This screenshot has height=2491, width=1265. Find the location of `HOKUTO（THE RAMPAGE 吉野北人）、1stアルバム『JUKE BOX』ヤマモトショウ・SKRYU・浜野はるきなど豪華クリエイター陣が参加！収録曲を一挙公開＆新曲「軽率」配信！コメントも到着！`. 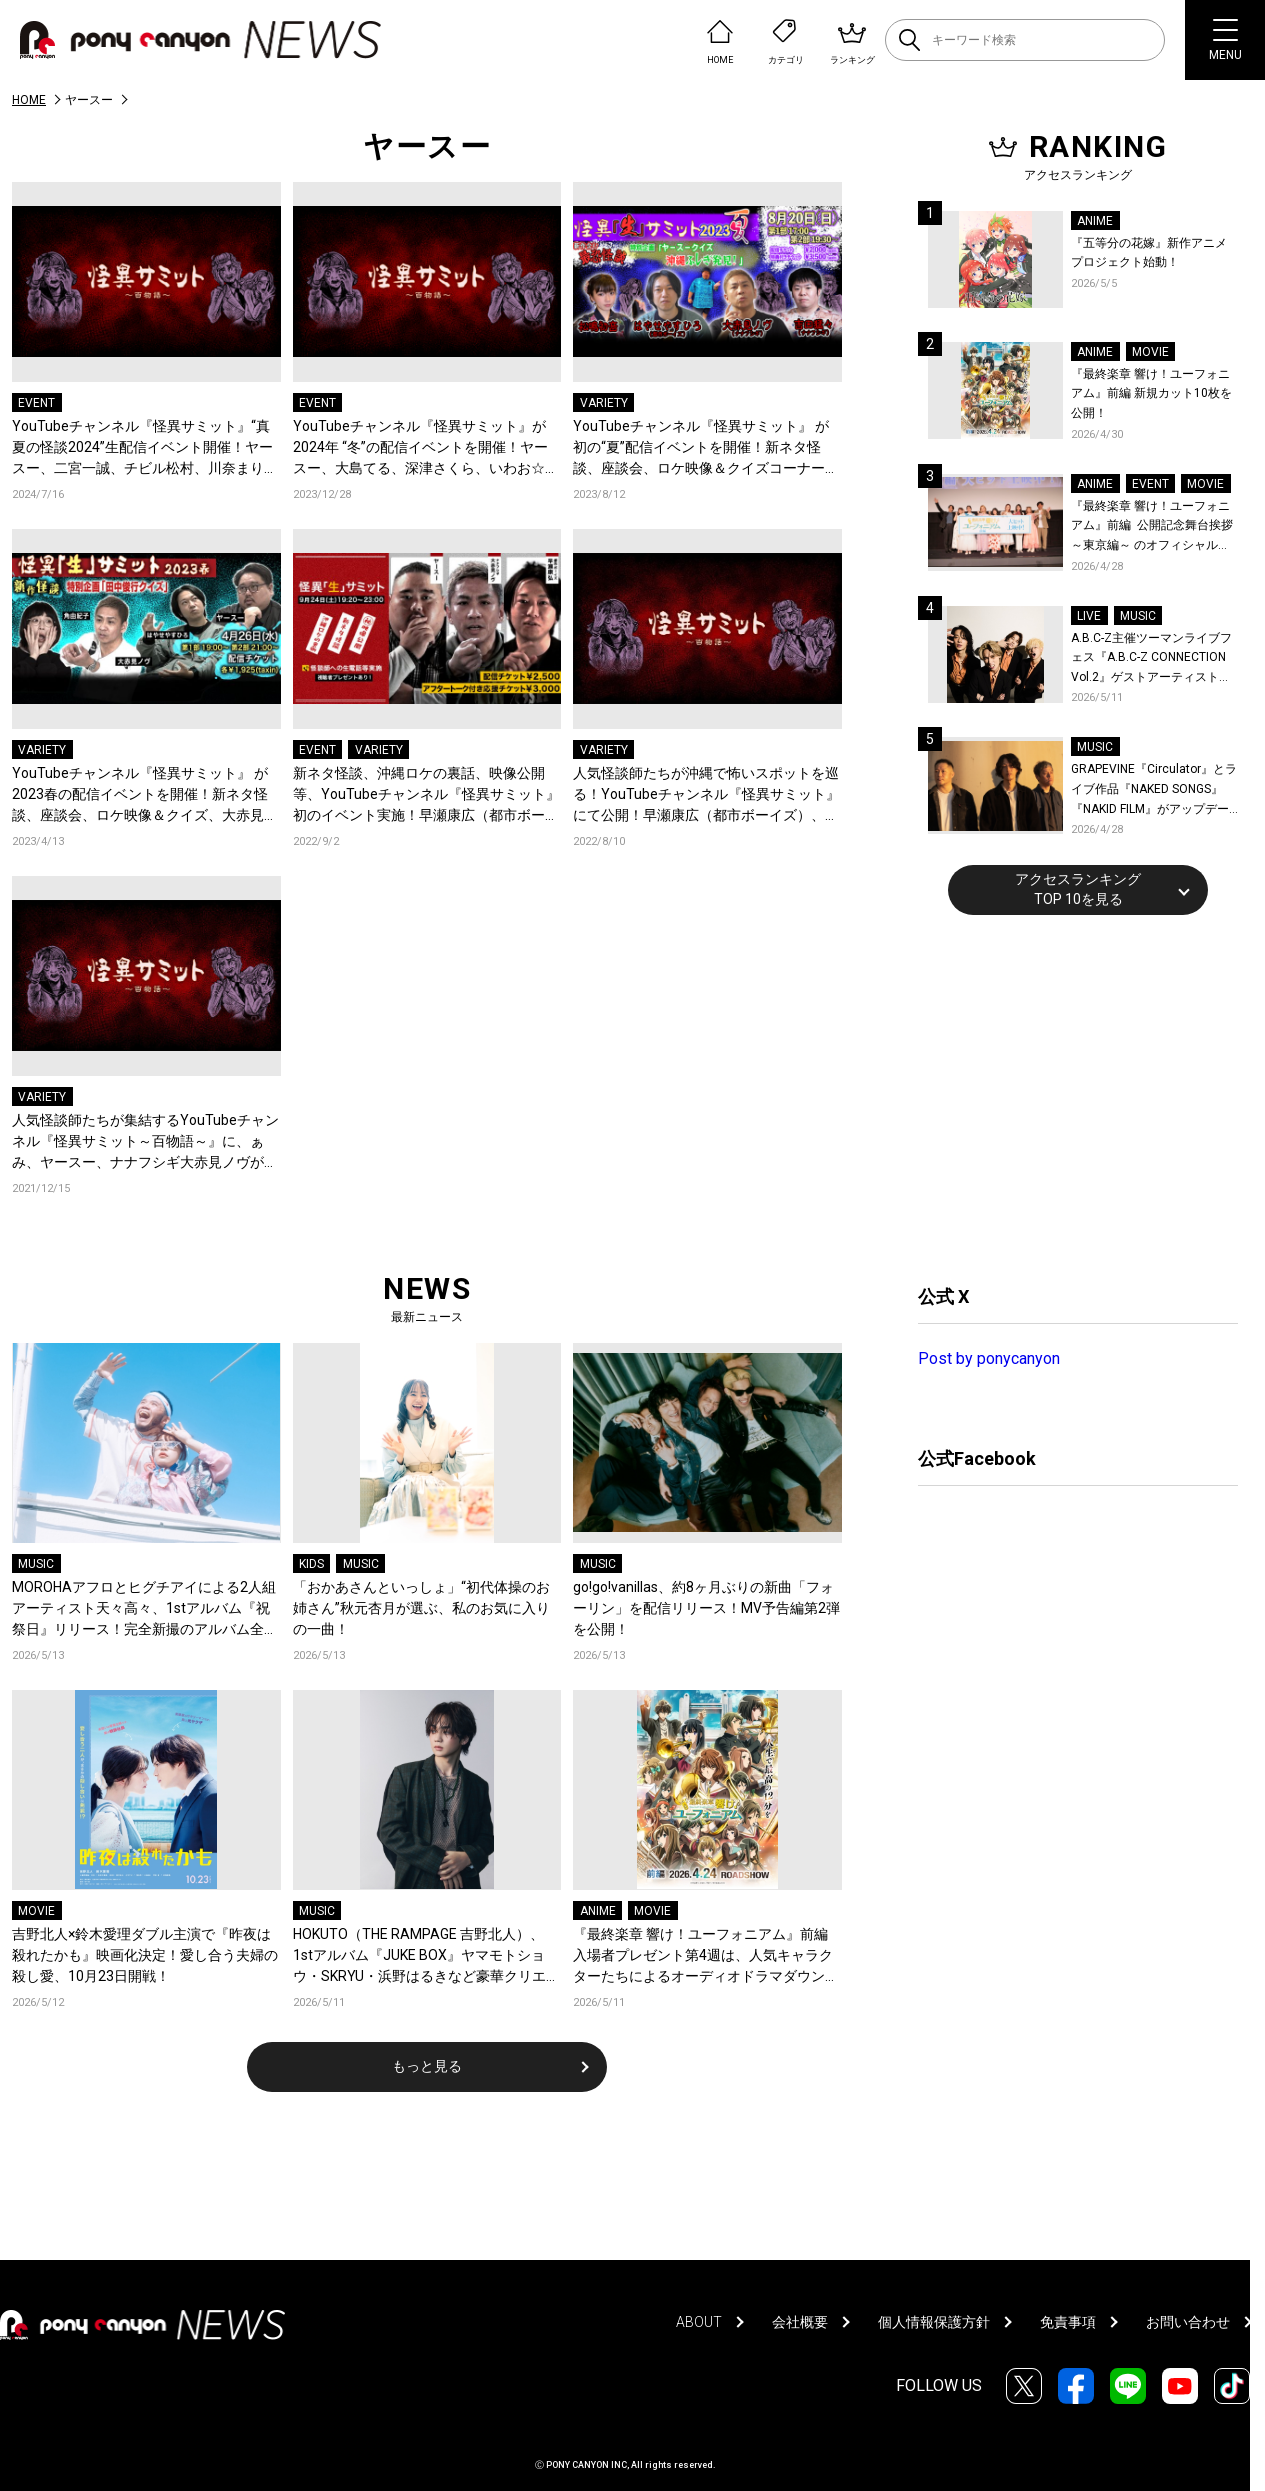

HOKUTO（THE RAMPAGE 吉野北人）、1stアルバム『JUKE BOX』ヤマモトショウ・SKRYU・浜野はるきなど豪華クリエイター陣が参加！収録曲を一挙公開＆新曲「軽率」配信！コメントも到着！ is located at coordinates (426, 1956).